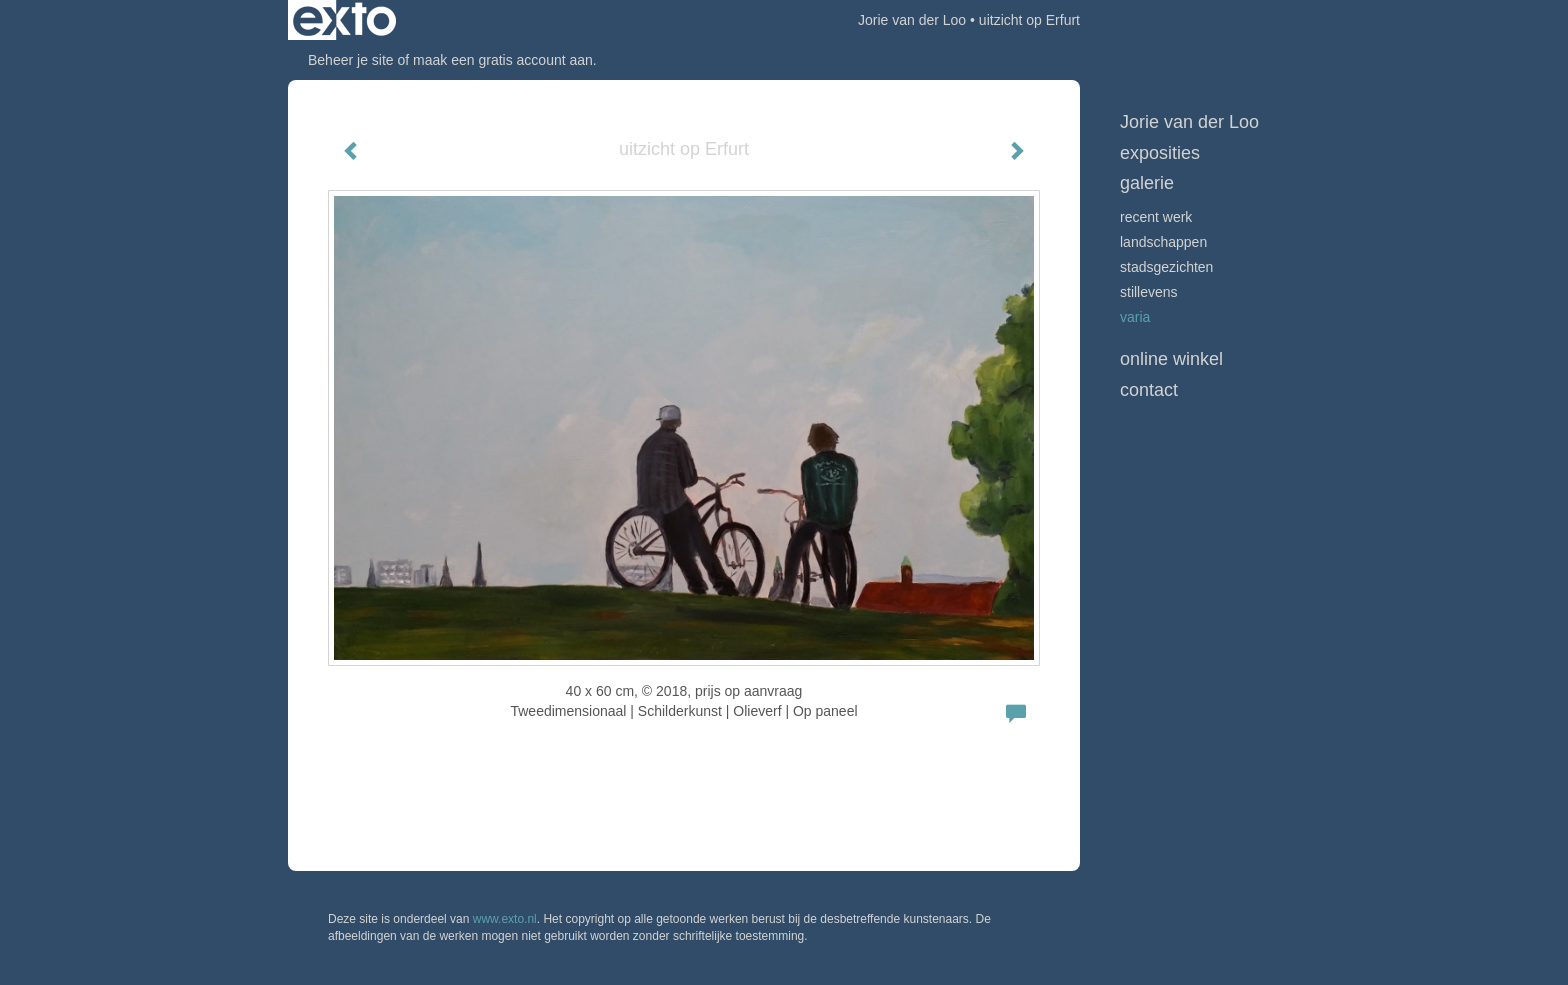 The image size is (1568, 985). Describe the element at coordinates (1160, 153) in the screenshot. I see `Exposities` at that location.